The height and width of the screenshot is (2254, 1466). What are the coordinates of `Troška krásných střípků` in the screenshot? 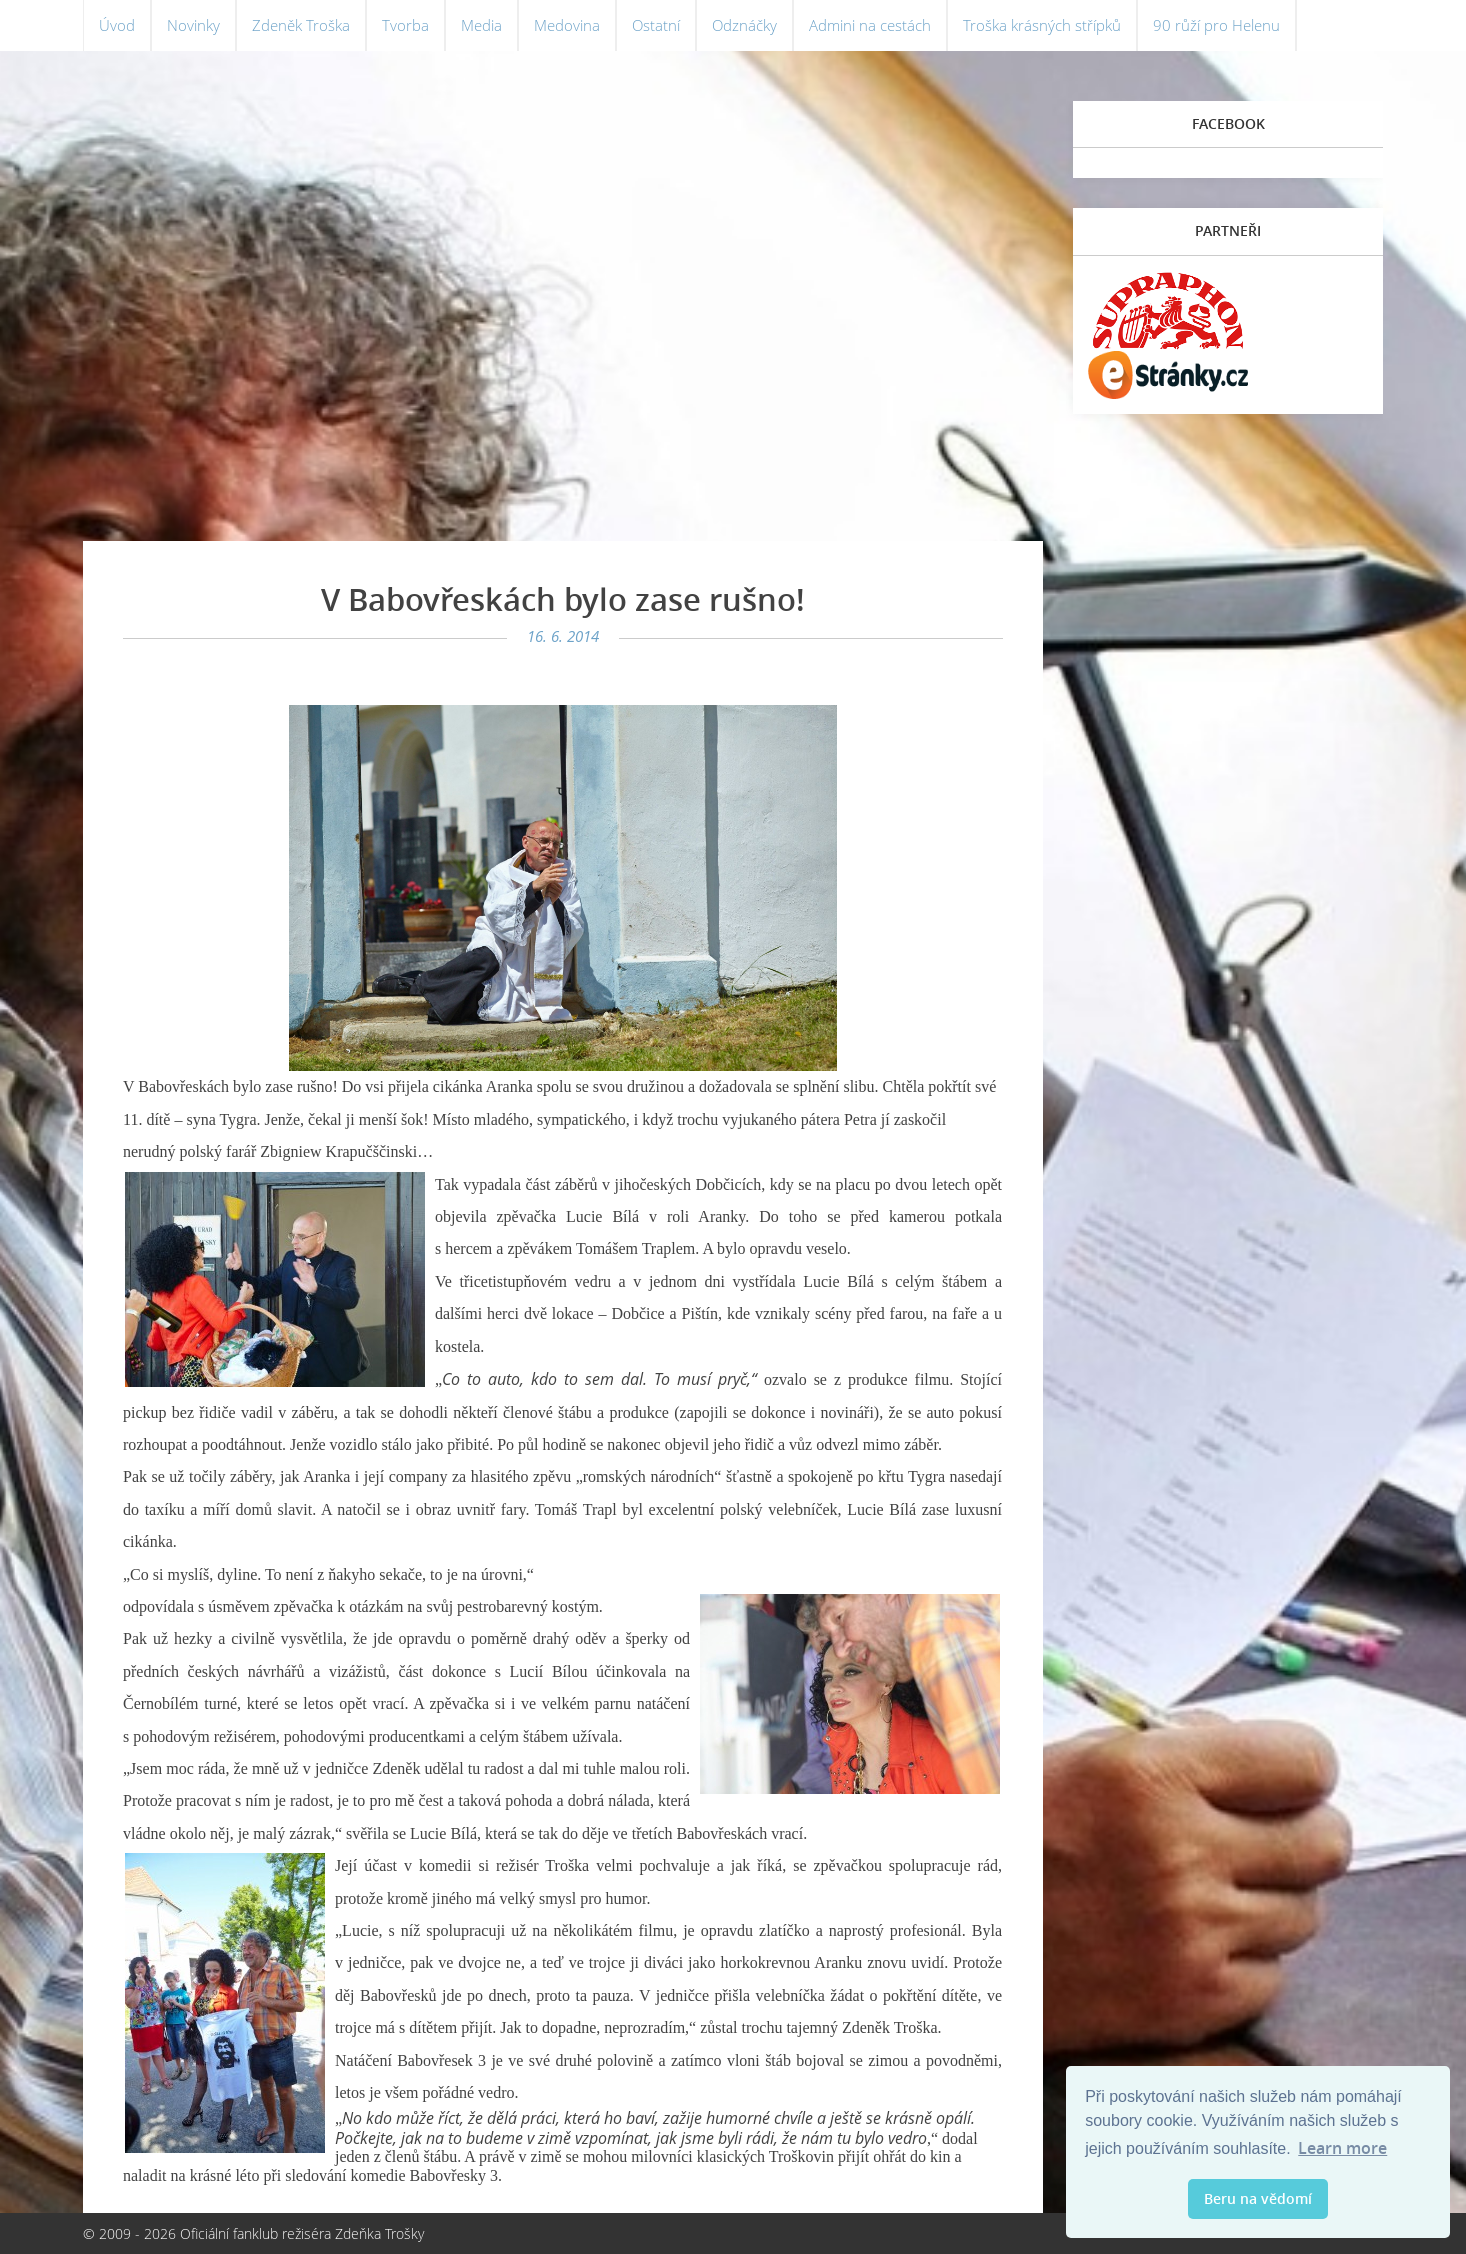 It's located at (1078, 30).